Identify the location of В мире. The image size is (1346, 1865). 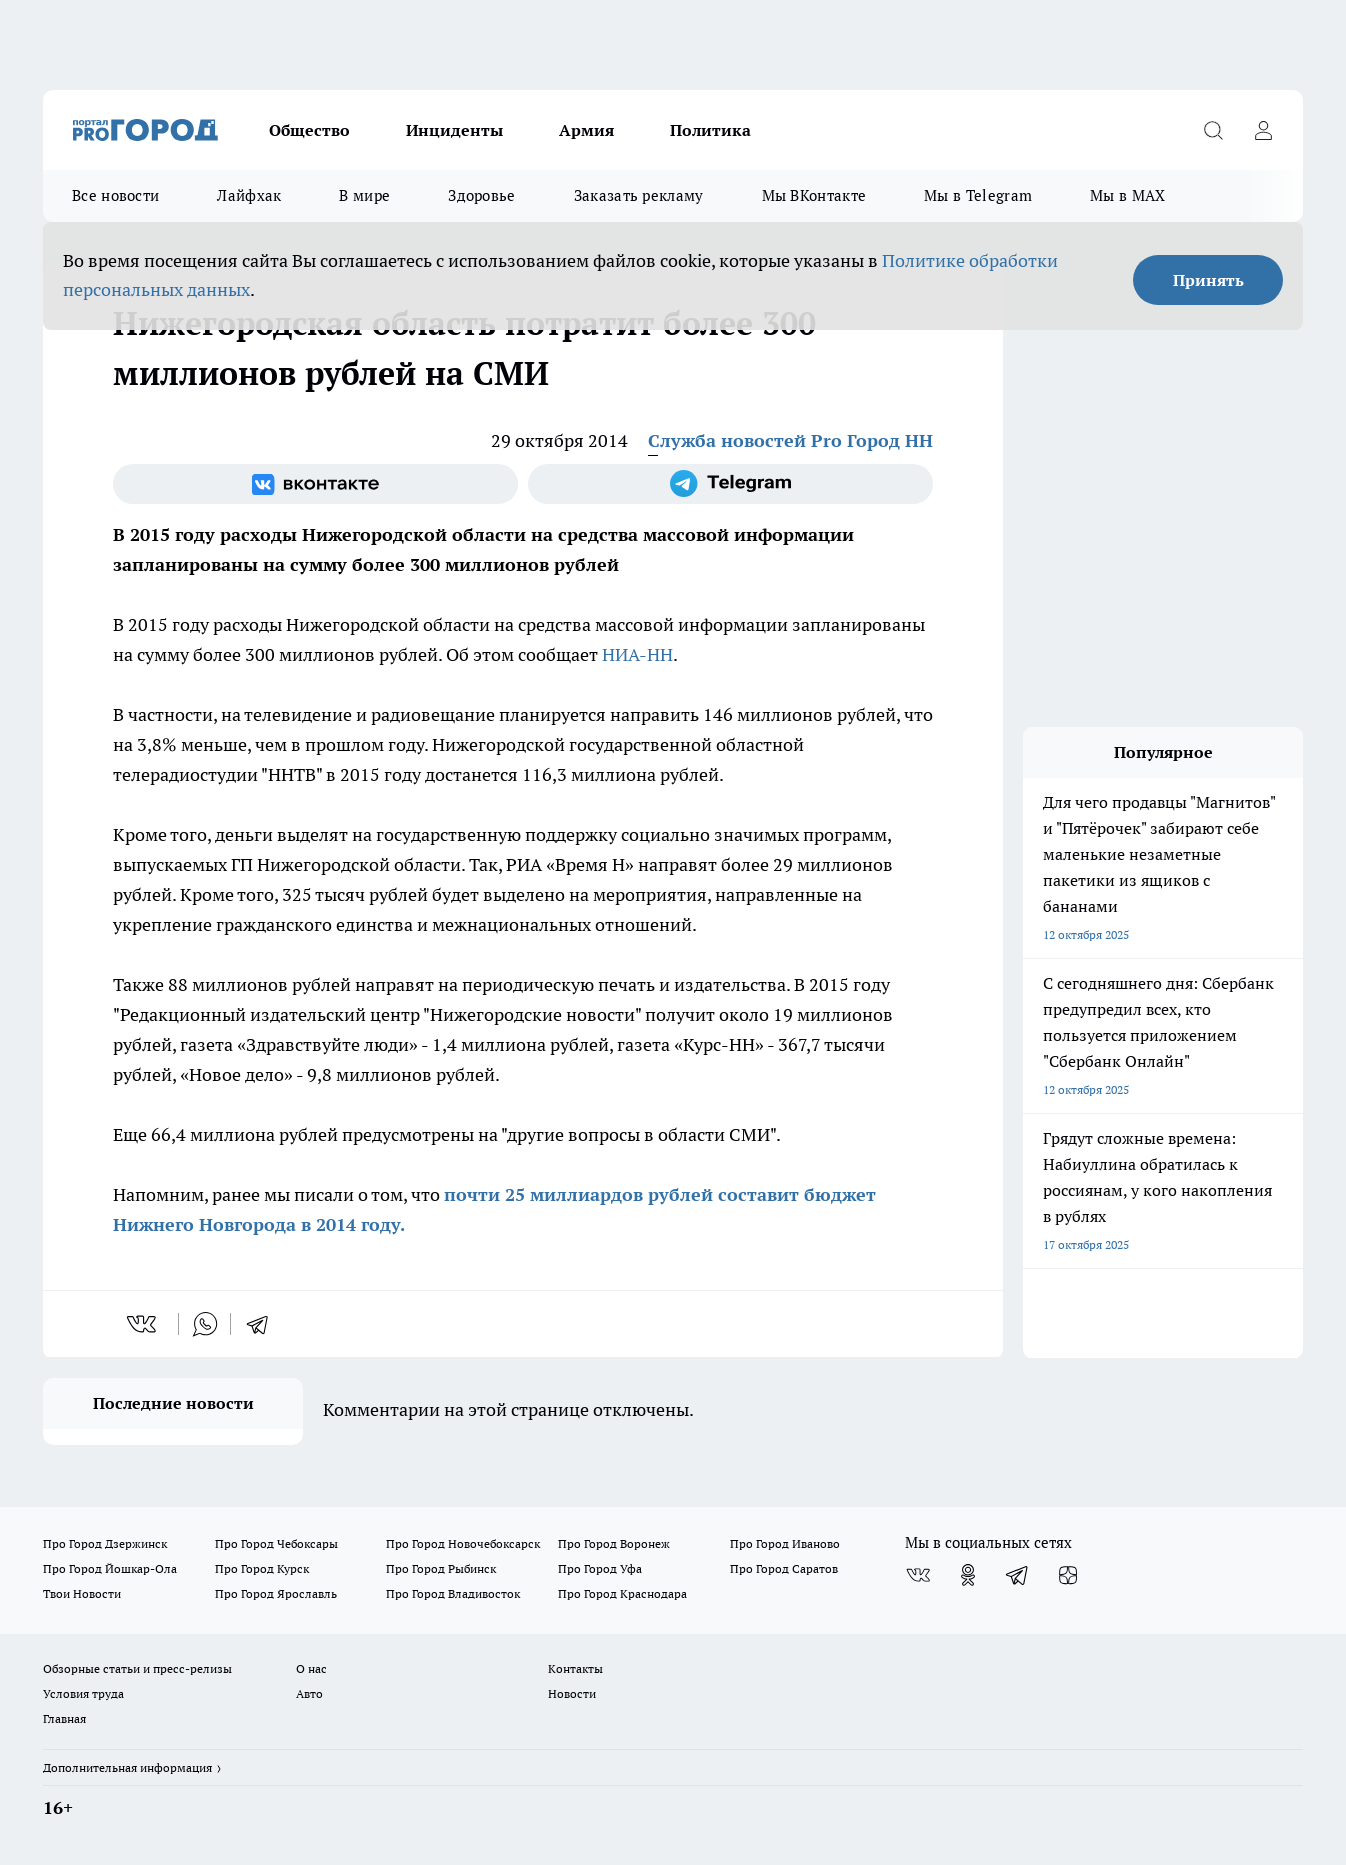
(364, 195).